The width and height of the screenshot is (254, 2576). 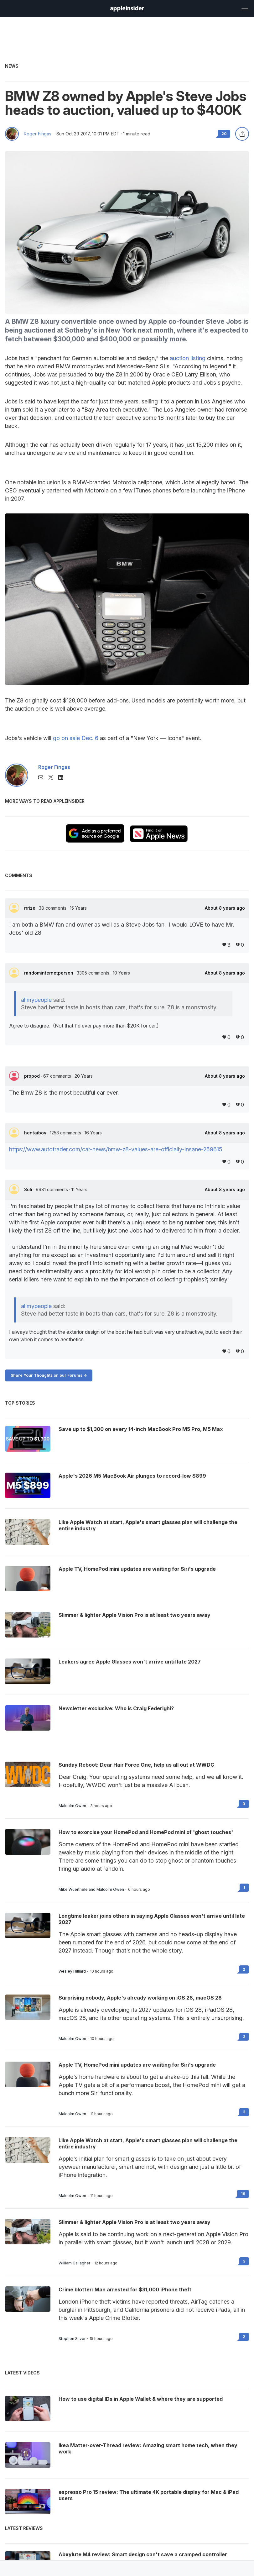 I want to click on Apple TV, HomePod mini updates are waiting for Siri's upgrade, so click(x=137, y=2065).